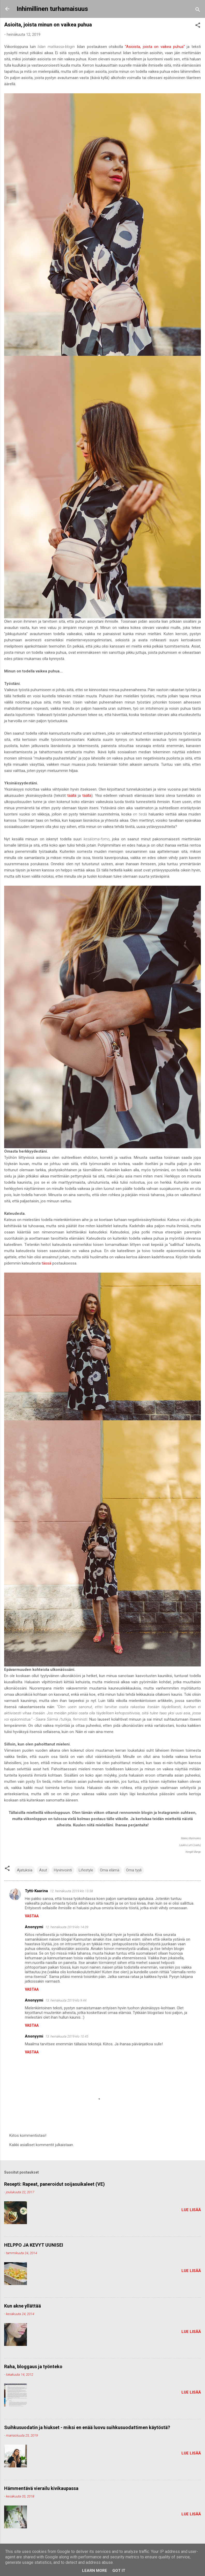  I want to click on 13. heinäkuuta 2019 klo 10.45, so click(66, 2036).